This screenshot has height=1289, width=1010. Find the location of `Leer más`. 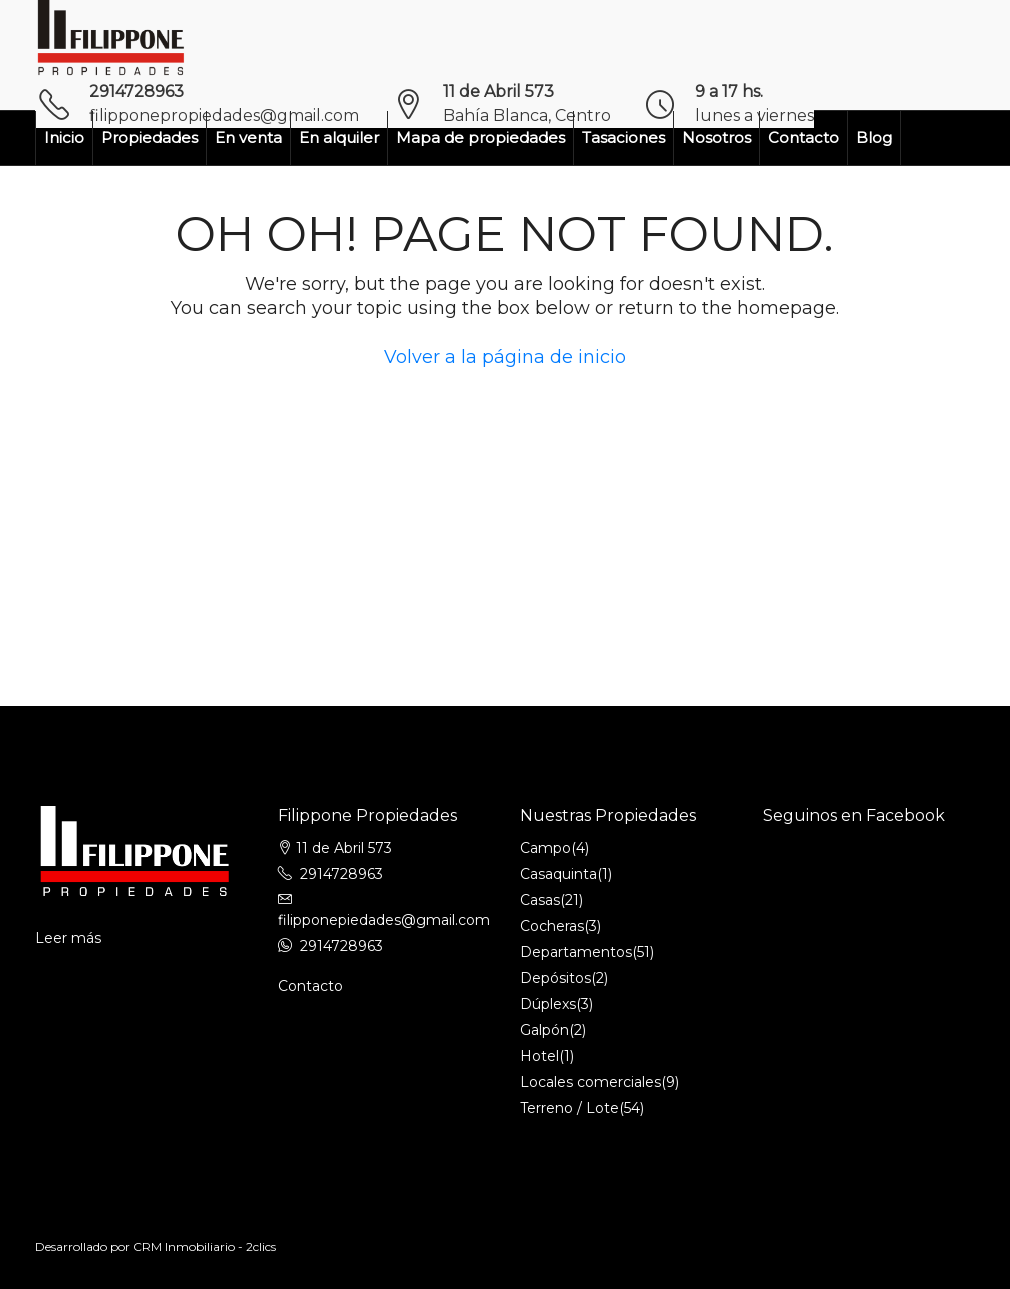

Leer más is located at coordinates (68, 938).